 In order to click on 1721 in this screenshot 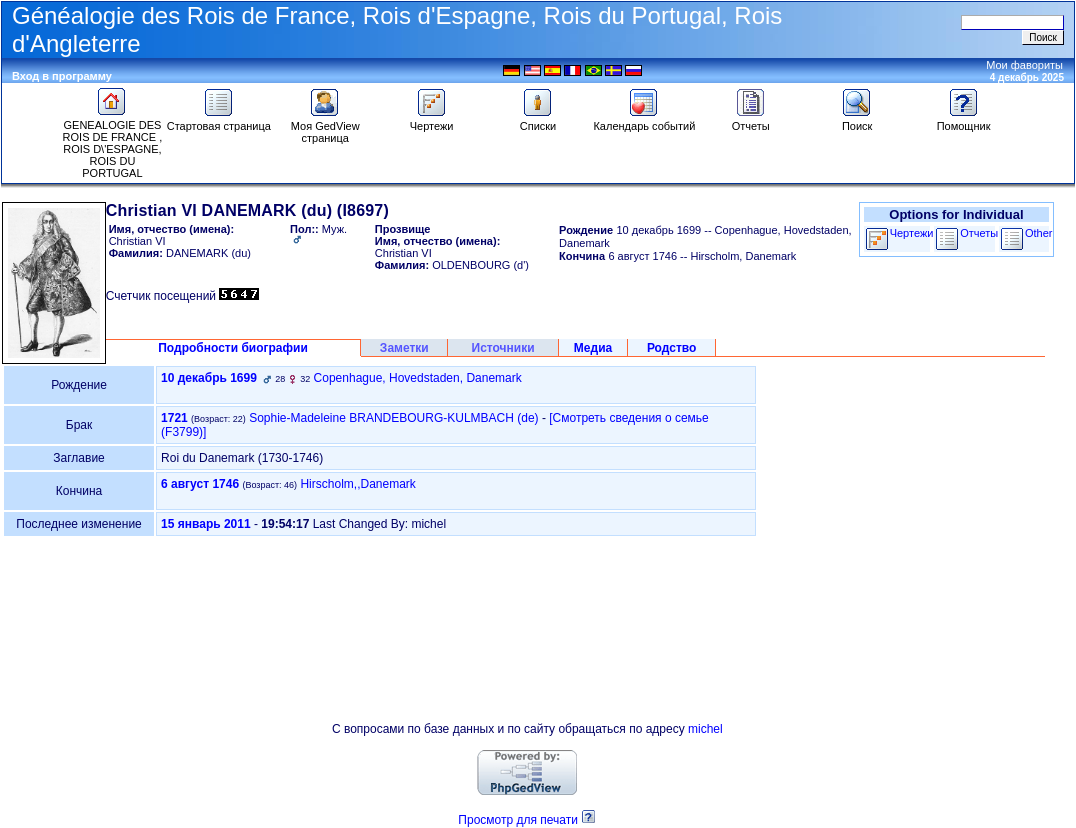, I will do `click(174, 418)`.